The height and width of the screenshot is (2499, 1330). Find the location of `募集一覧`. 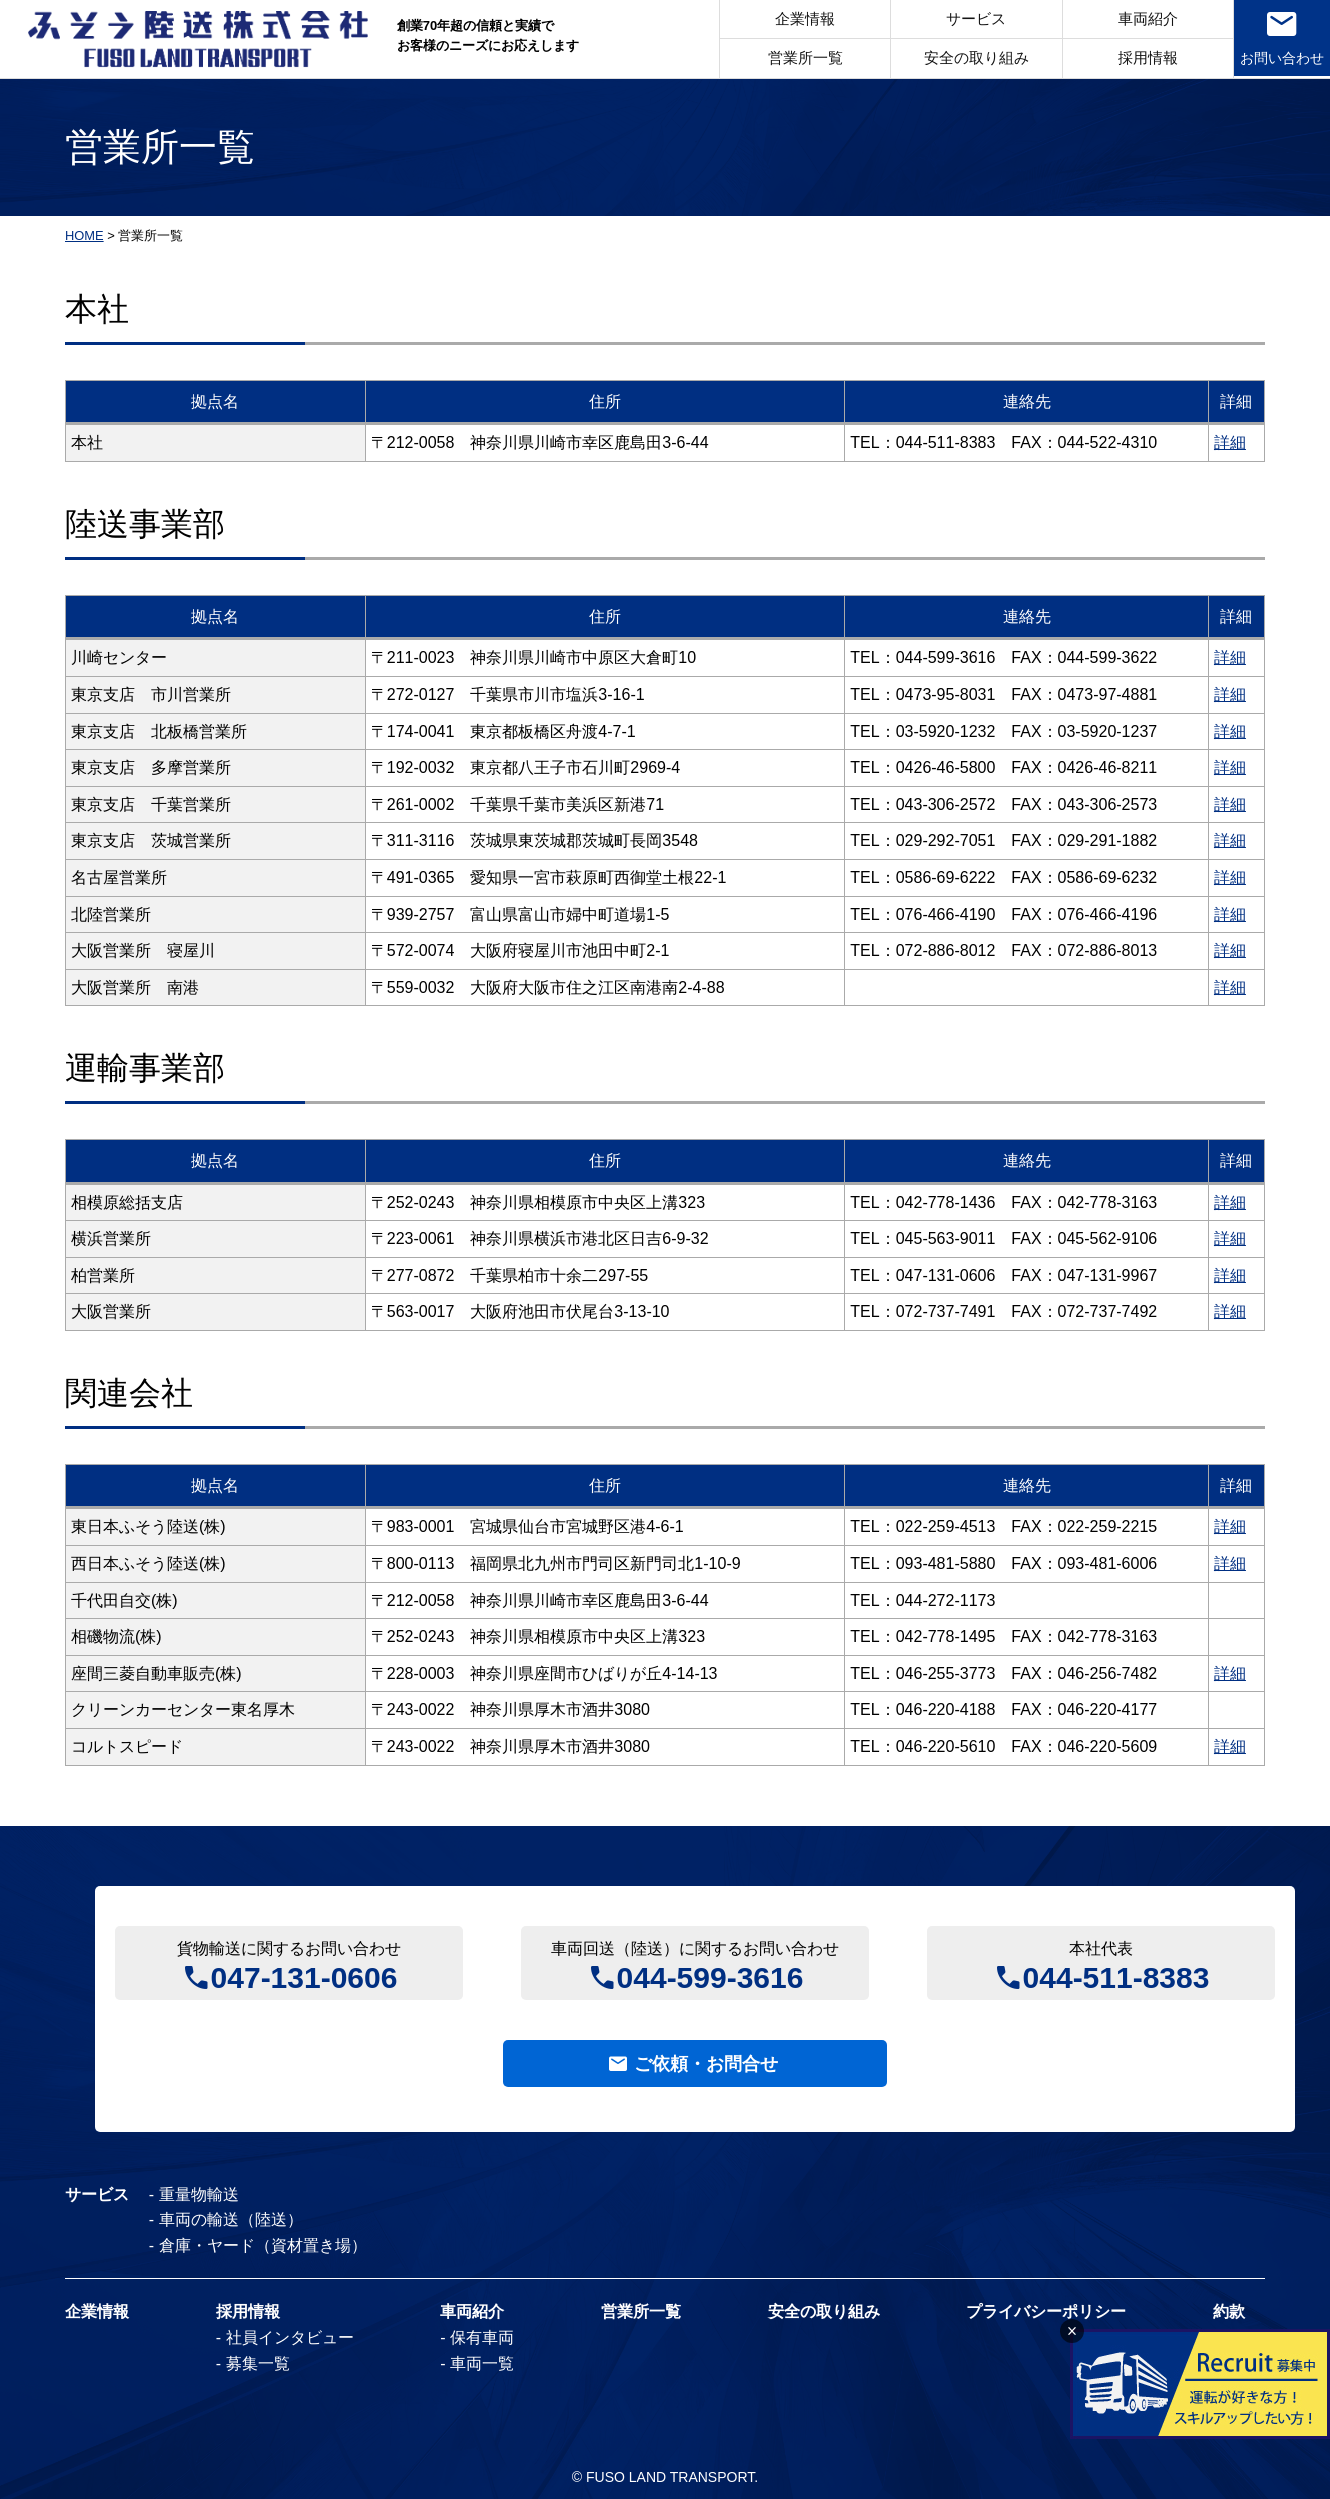

募集一覧 is located at coordinates (258, 2363).